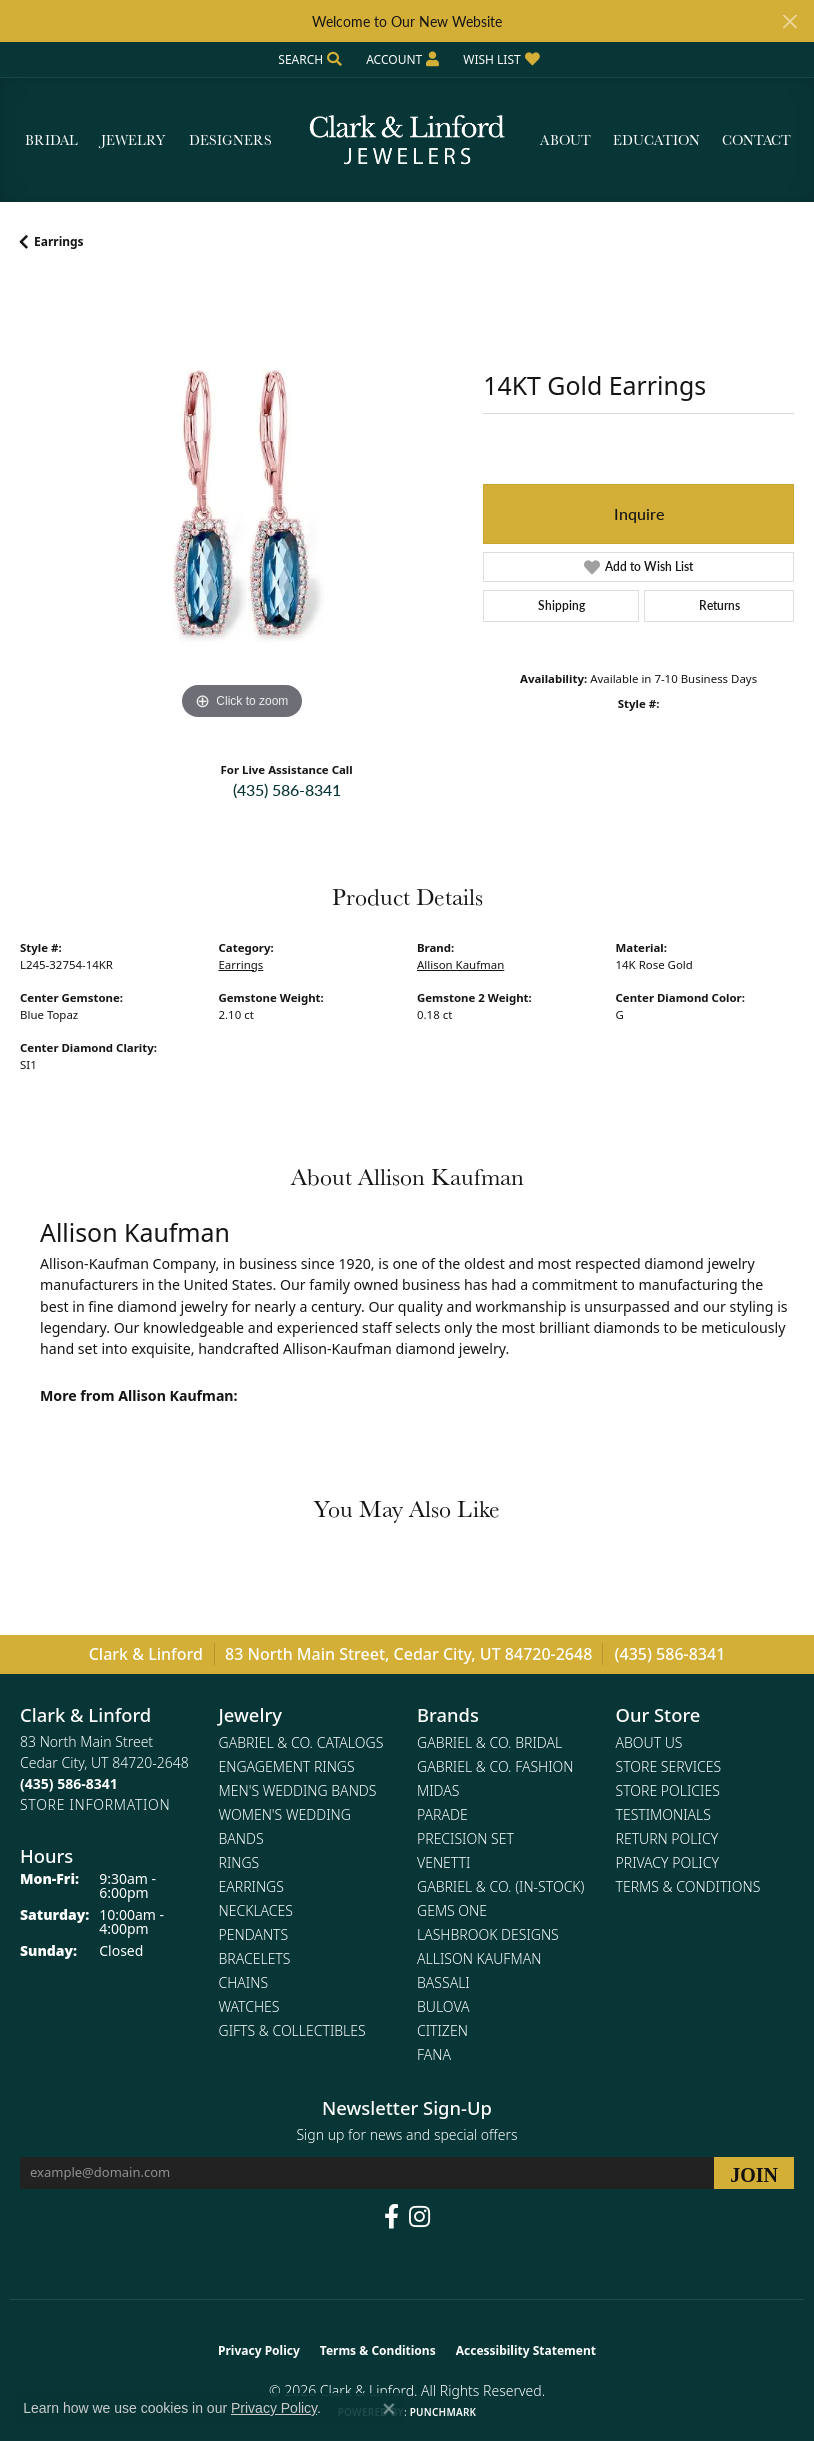 The image size is (814, 2441). I want to click on Parade [menuitem], so click(442, 1814).